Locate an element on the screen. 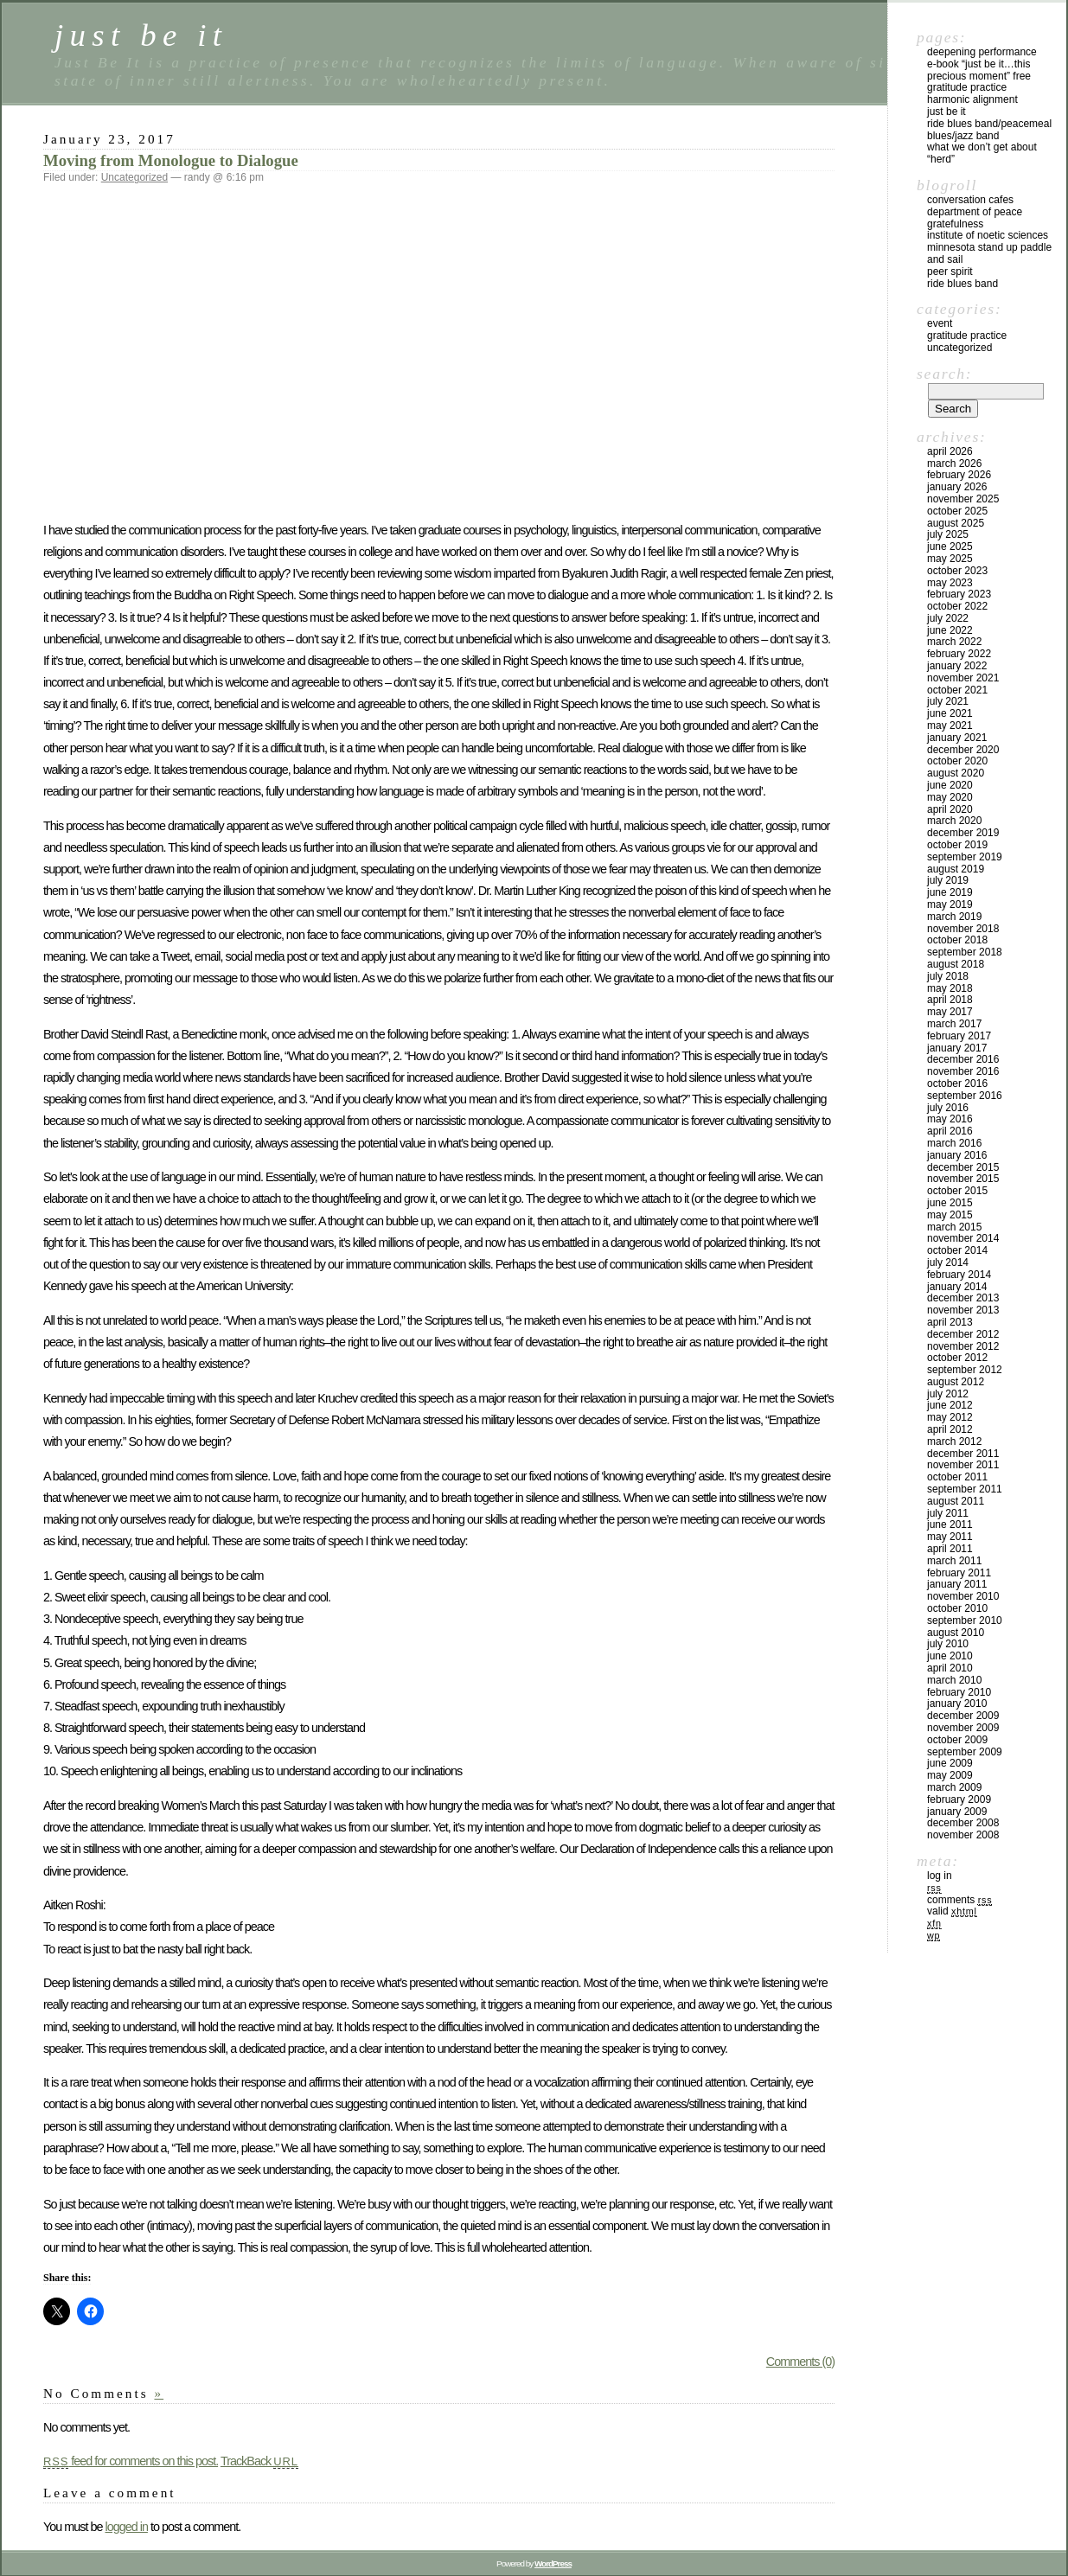 The image size is (1068, 2576). December 2009 is located at coordinates (963, 1716).